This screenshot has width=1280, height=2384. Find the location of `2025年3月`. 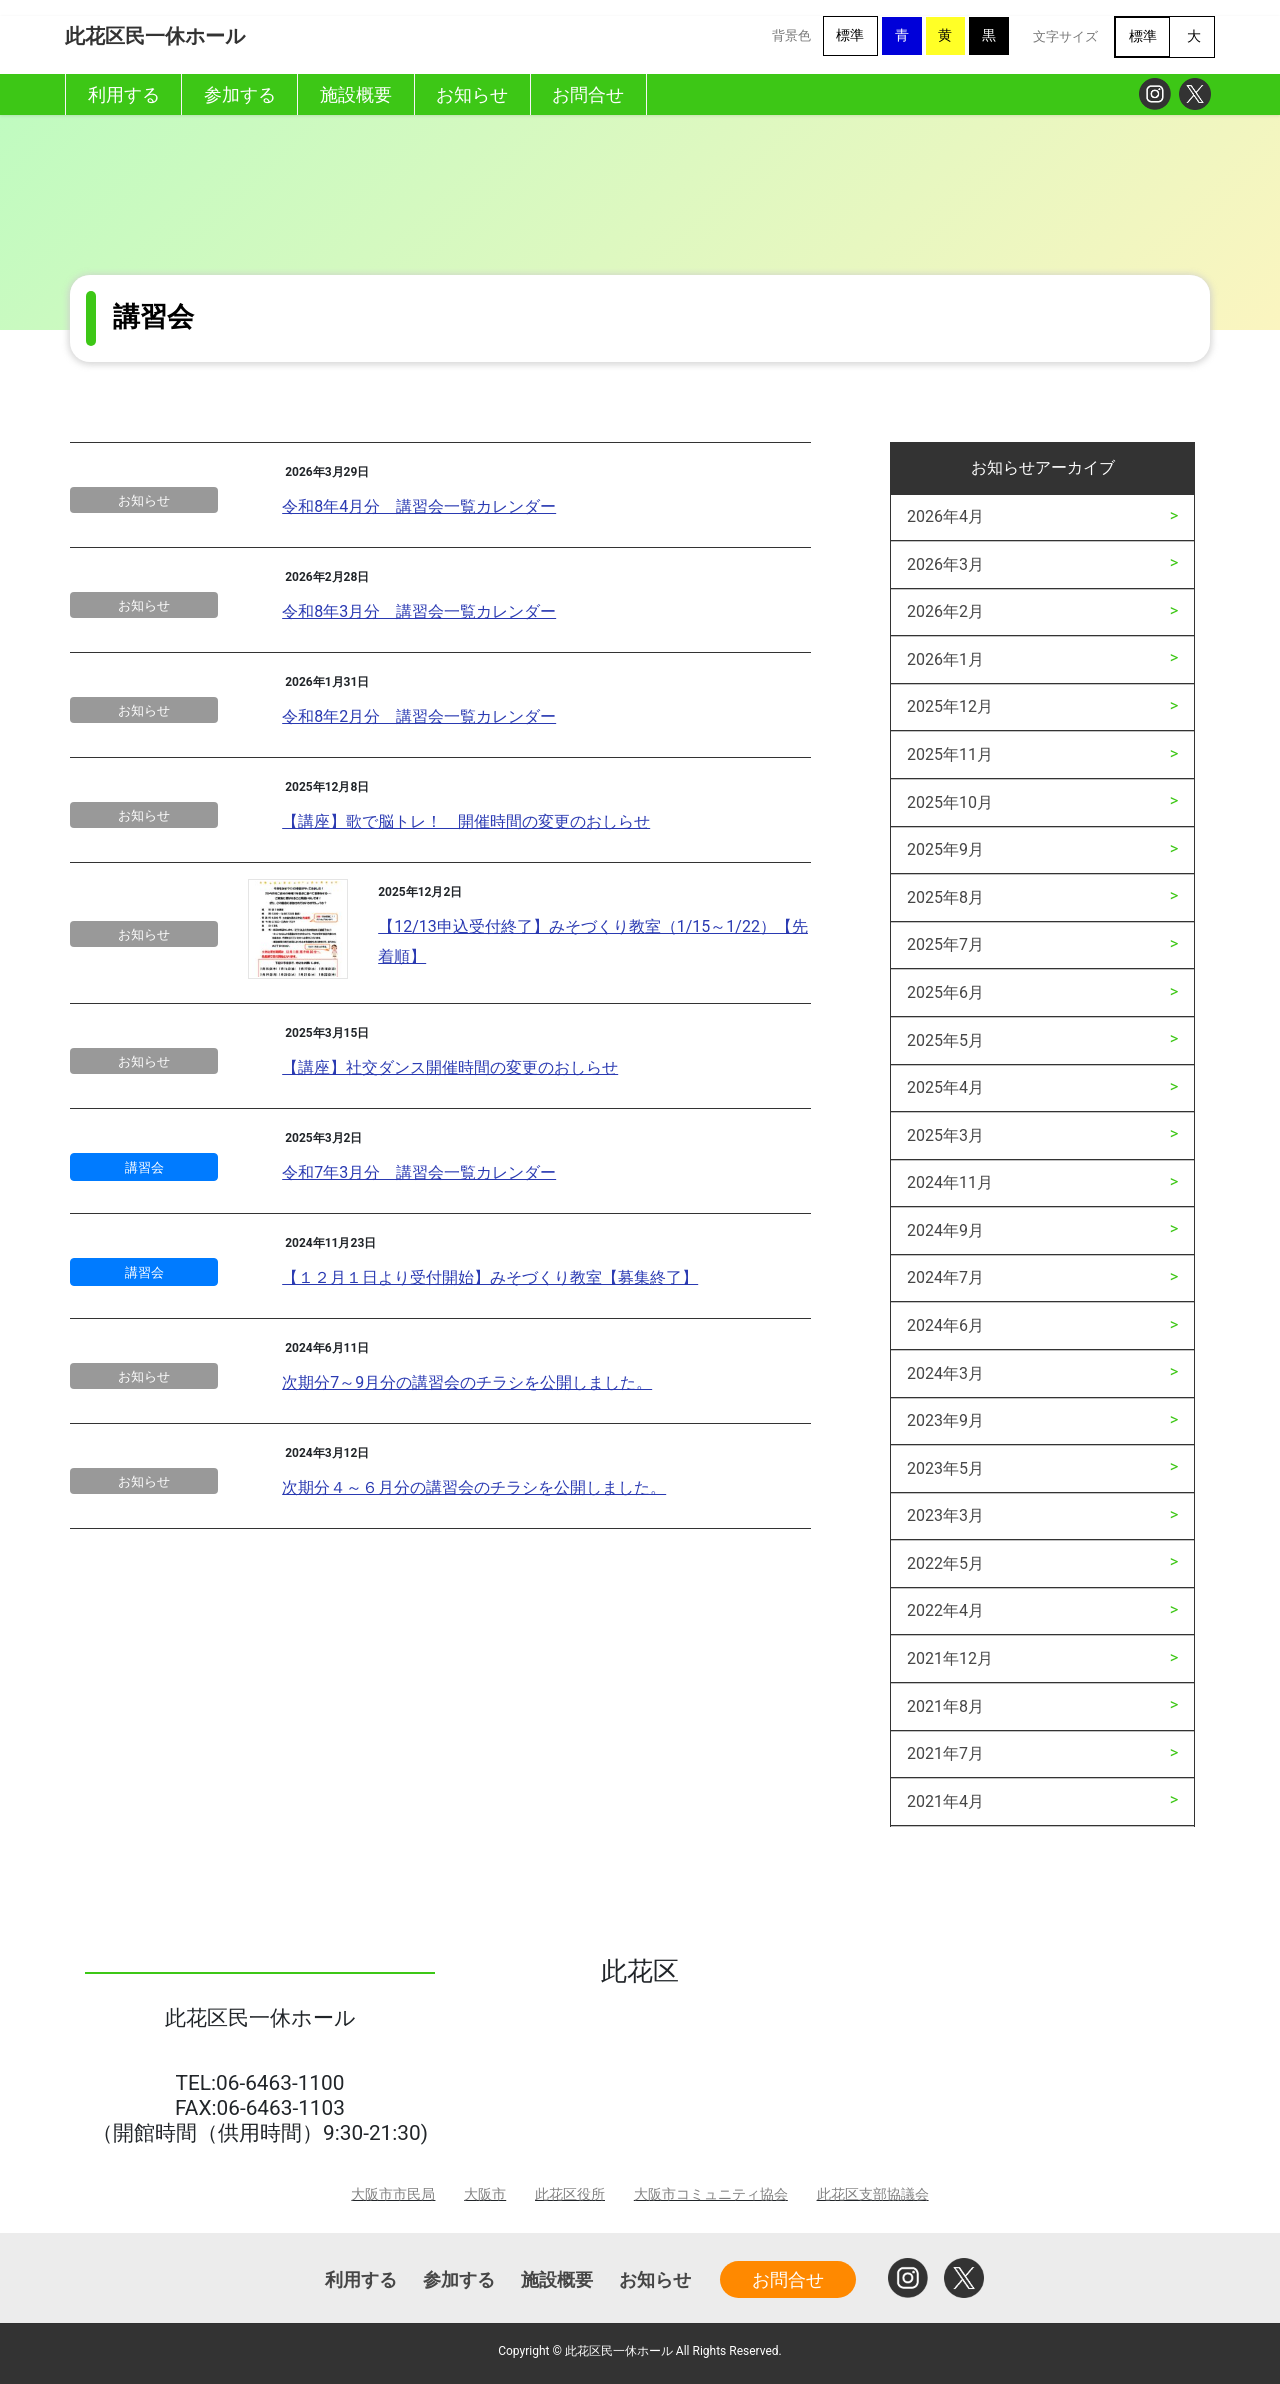

2025年3月 is located at coordinates (945, 1135).